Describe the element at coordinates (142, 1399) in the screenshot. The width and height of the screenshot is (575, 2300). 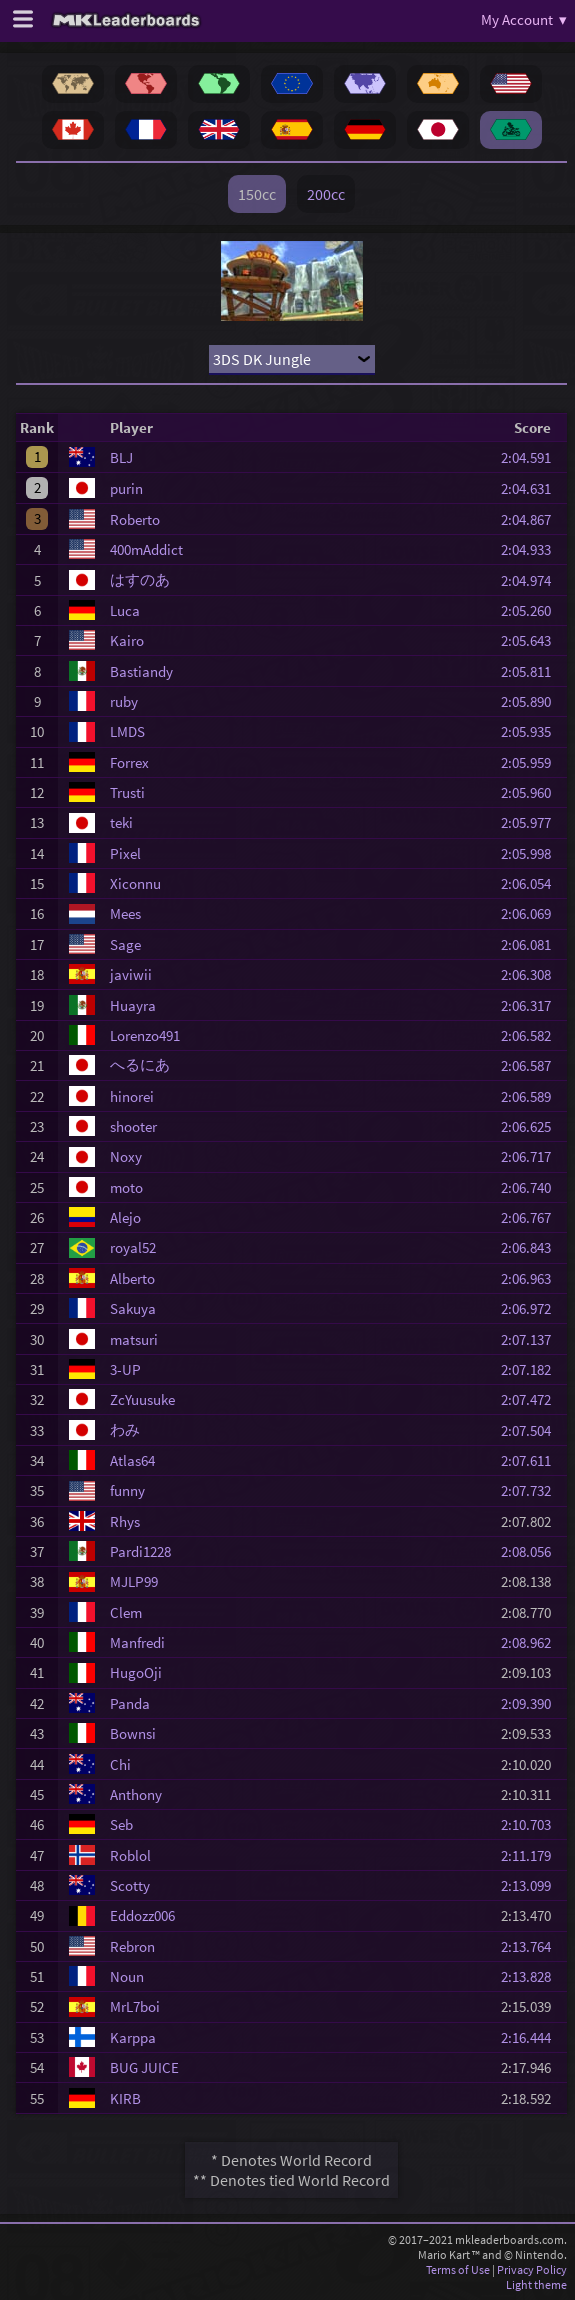
I see `ZcYuusuke` at that location.